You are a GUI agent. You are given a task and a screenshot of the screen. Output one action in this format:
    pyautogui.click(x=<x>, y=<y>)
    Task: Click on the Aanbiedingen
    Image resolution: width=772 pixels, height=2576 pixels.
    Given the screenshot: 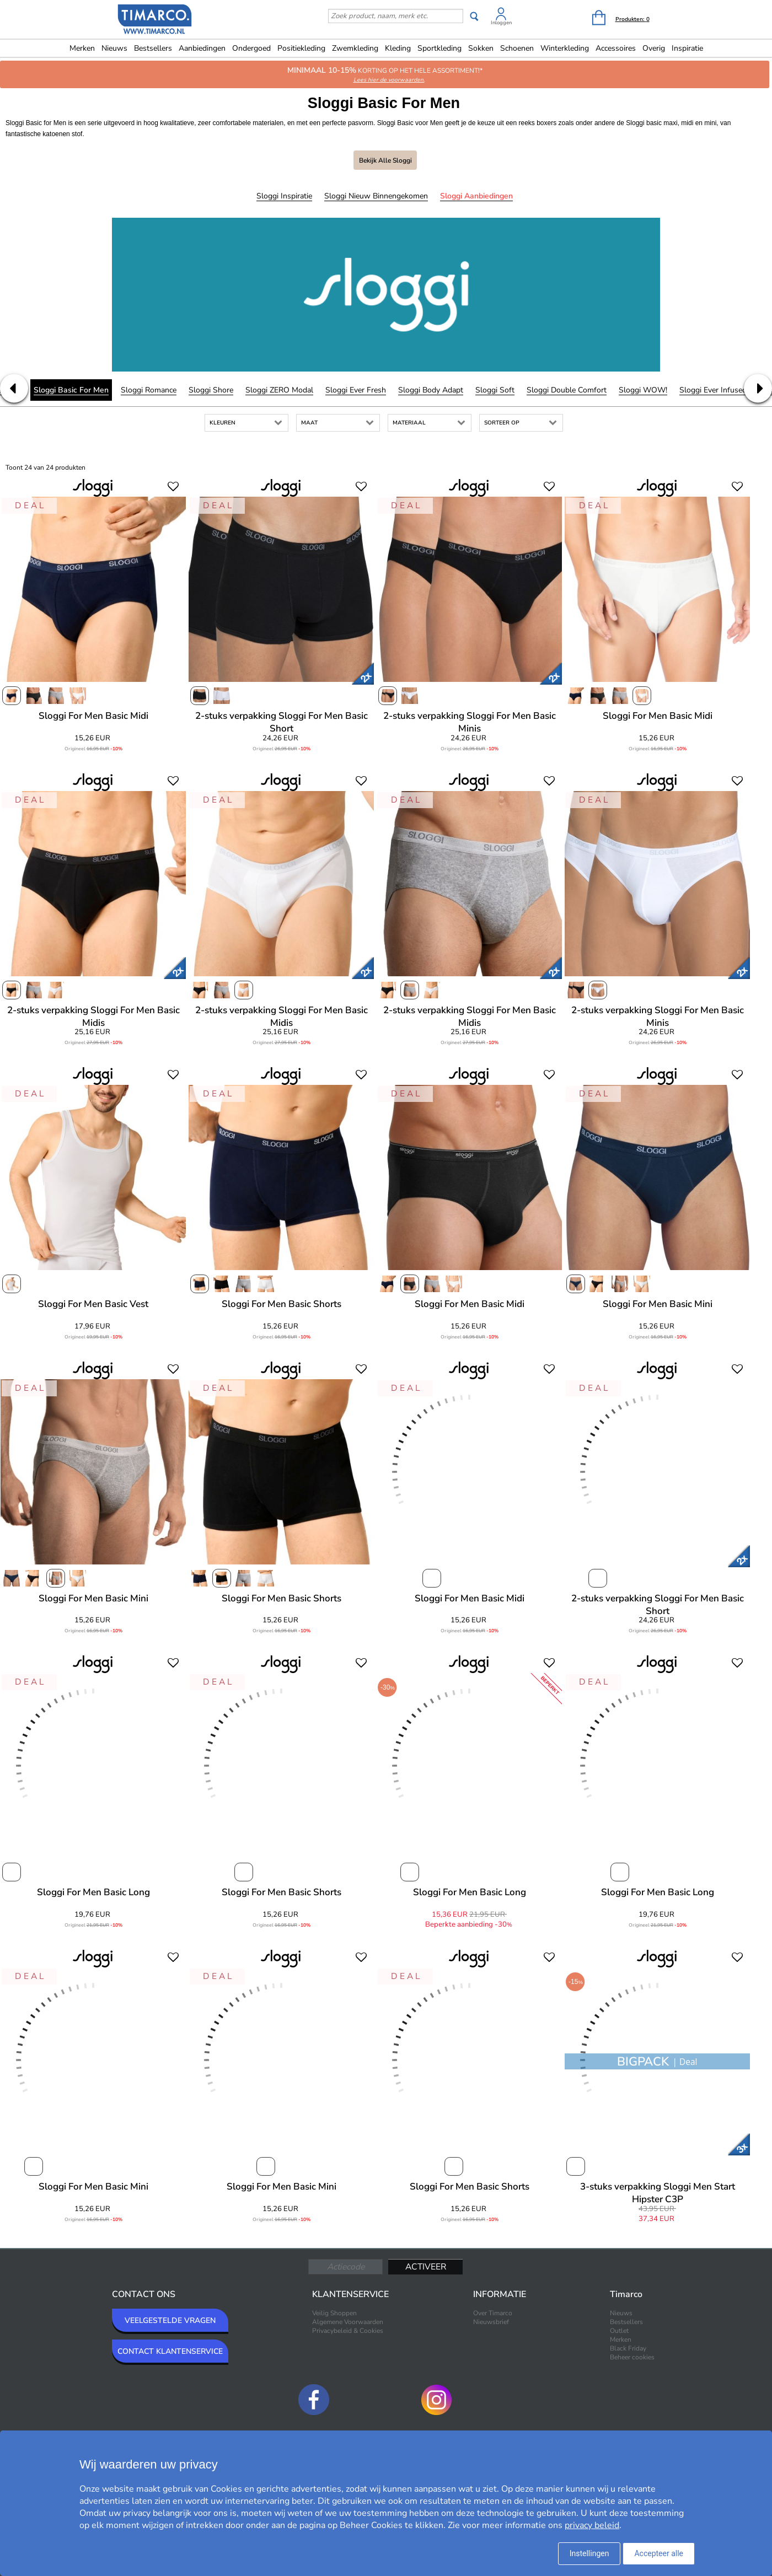 What is the action you would take?
    pyautogui.click(x=202, y=48)
    